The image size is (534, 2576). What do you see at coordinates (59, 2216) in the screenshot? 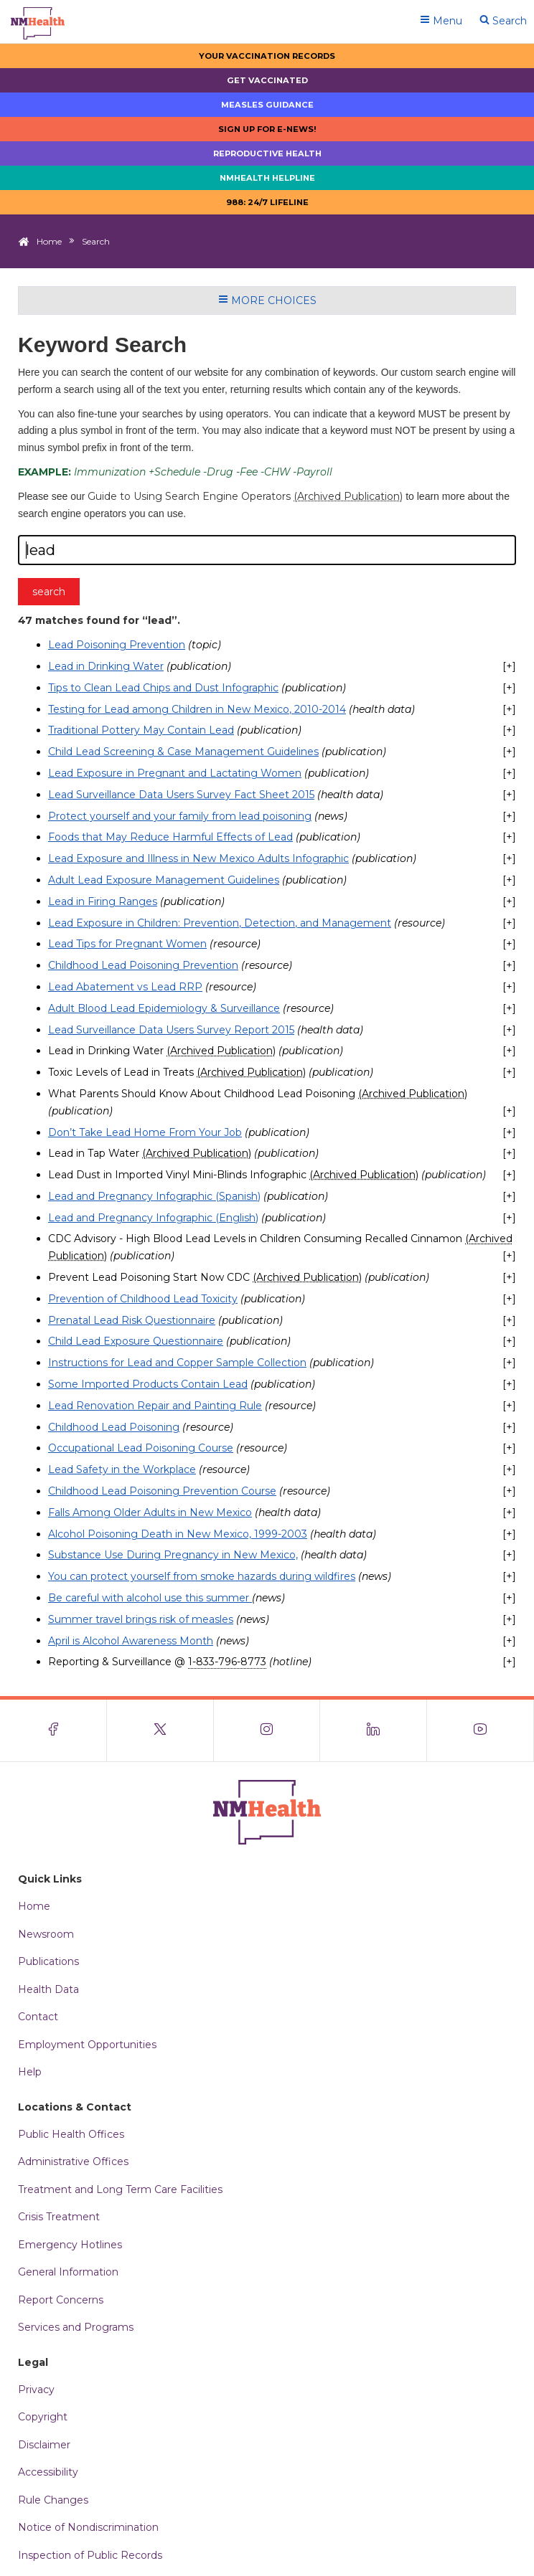
I see `Crisis Treatment` at bounding box center [59, 2216].